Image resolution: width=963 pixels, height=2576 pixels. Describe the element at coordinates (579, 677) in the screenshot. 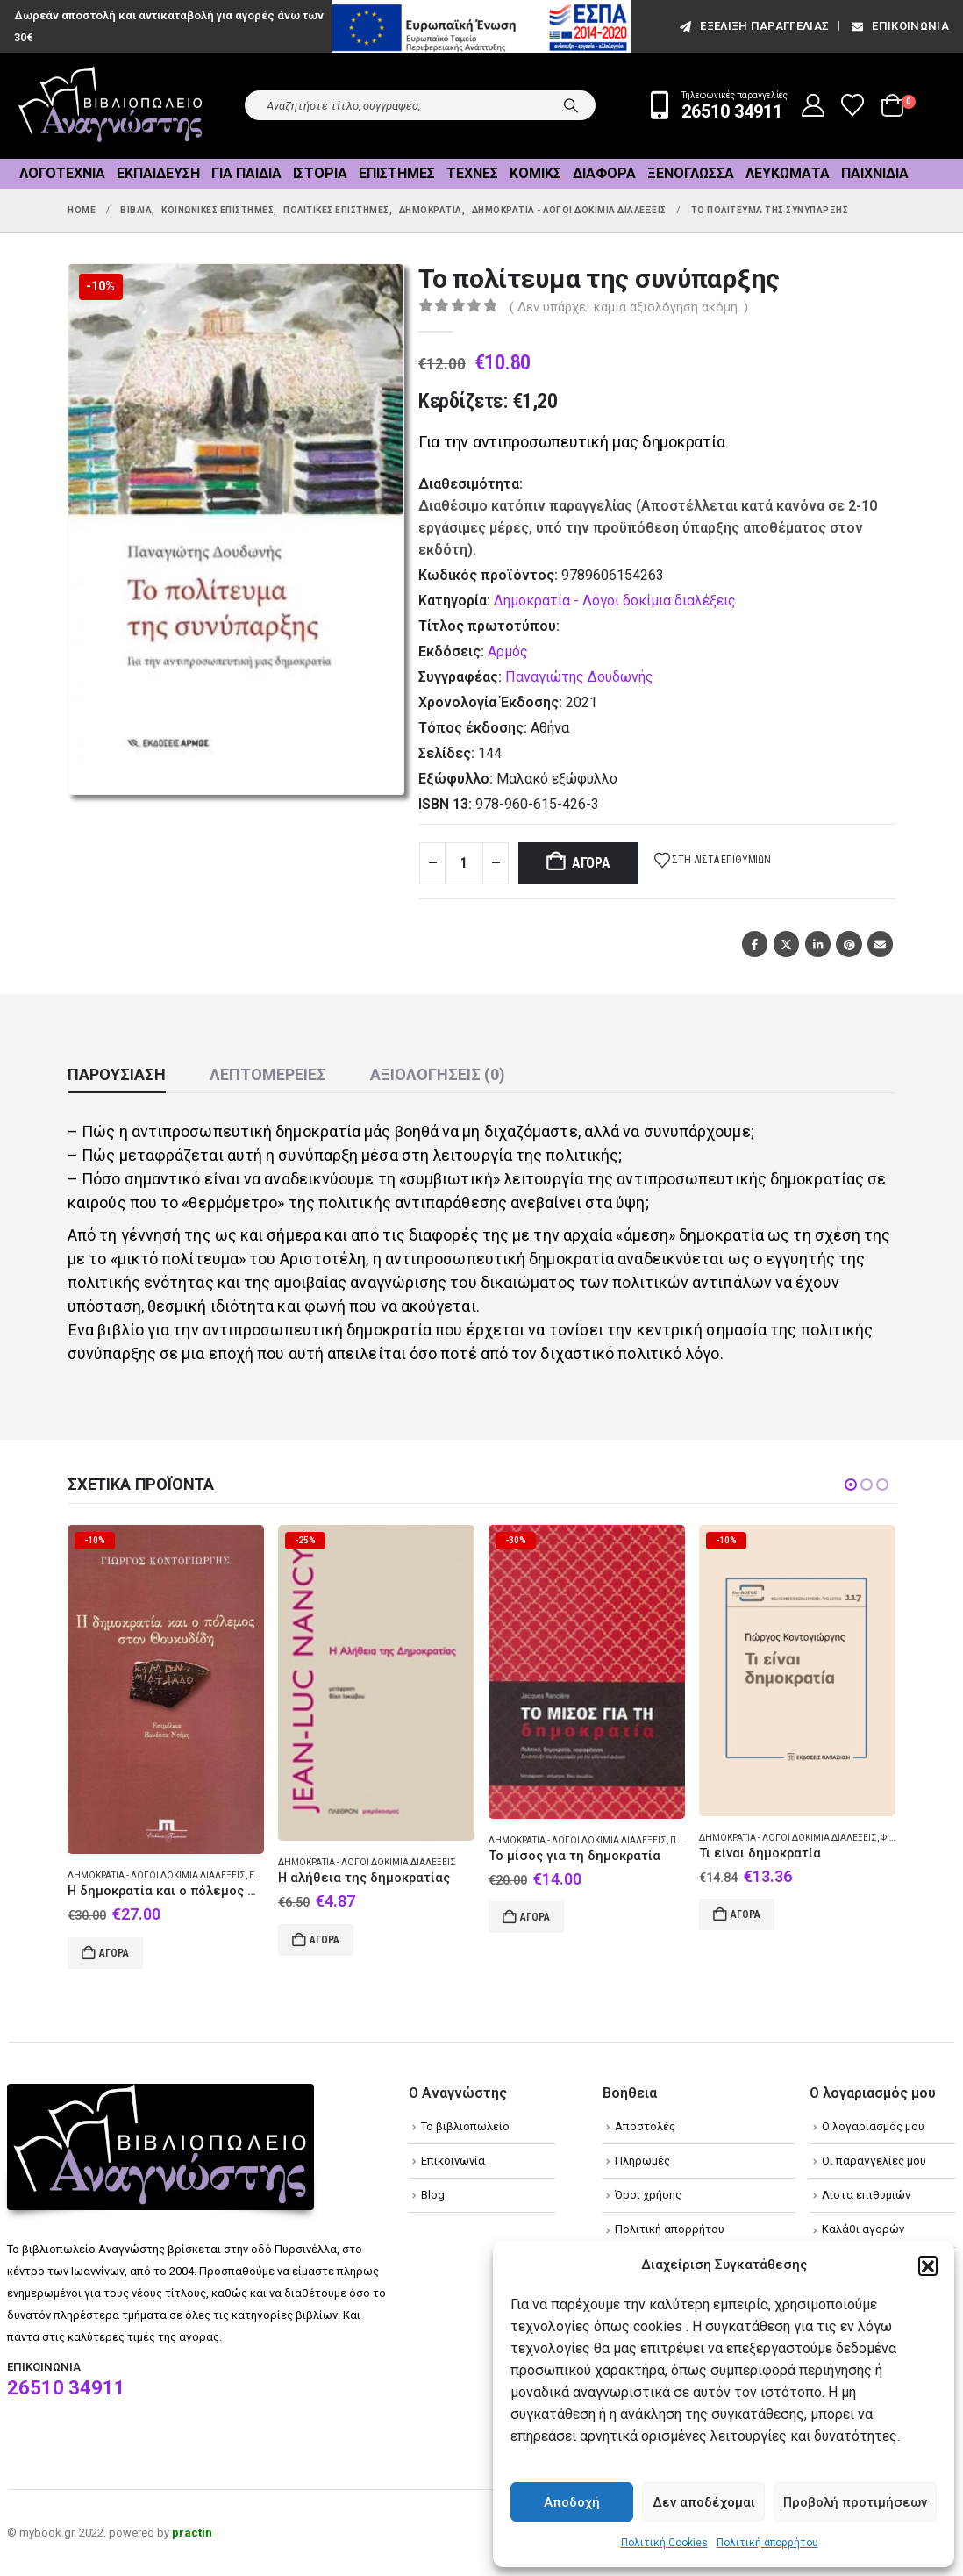

I see `Παναγιώτης Δουδωνής` at that location.